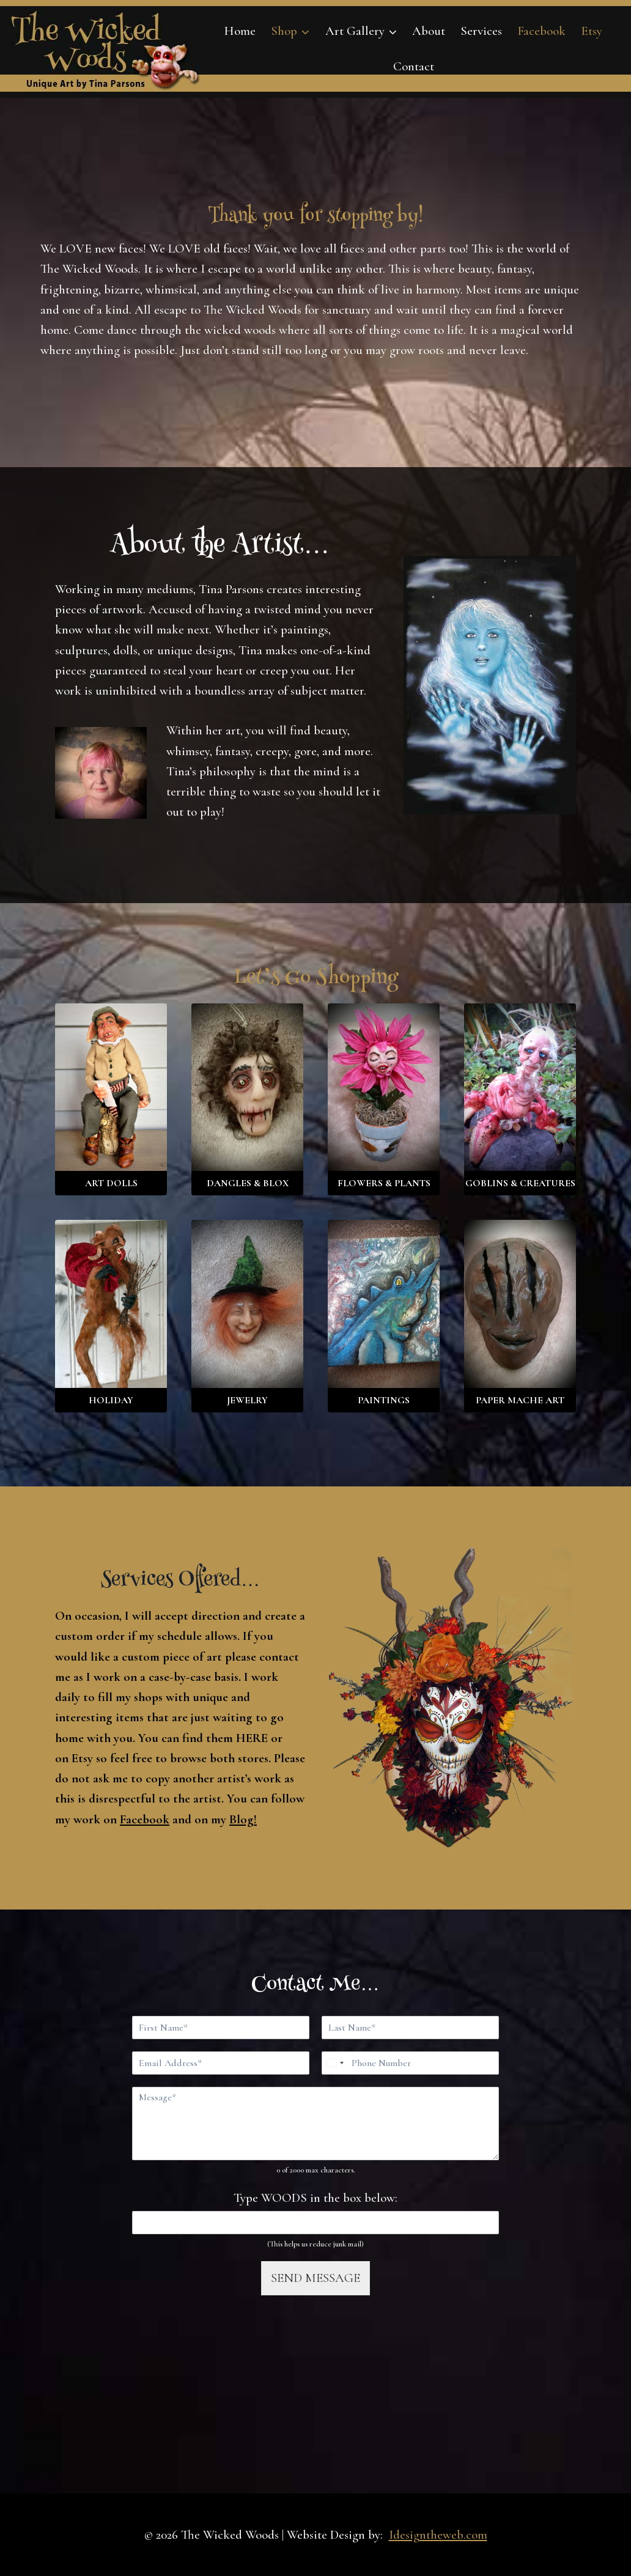 The height and width of the screenshot is (2576, 631). Describe the element at coordinates (413, 66) in the screenshot. I see `Contact` at that location.